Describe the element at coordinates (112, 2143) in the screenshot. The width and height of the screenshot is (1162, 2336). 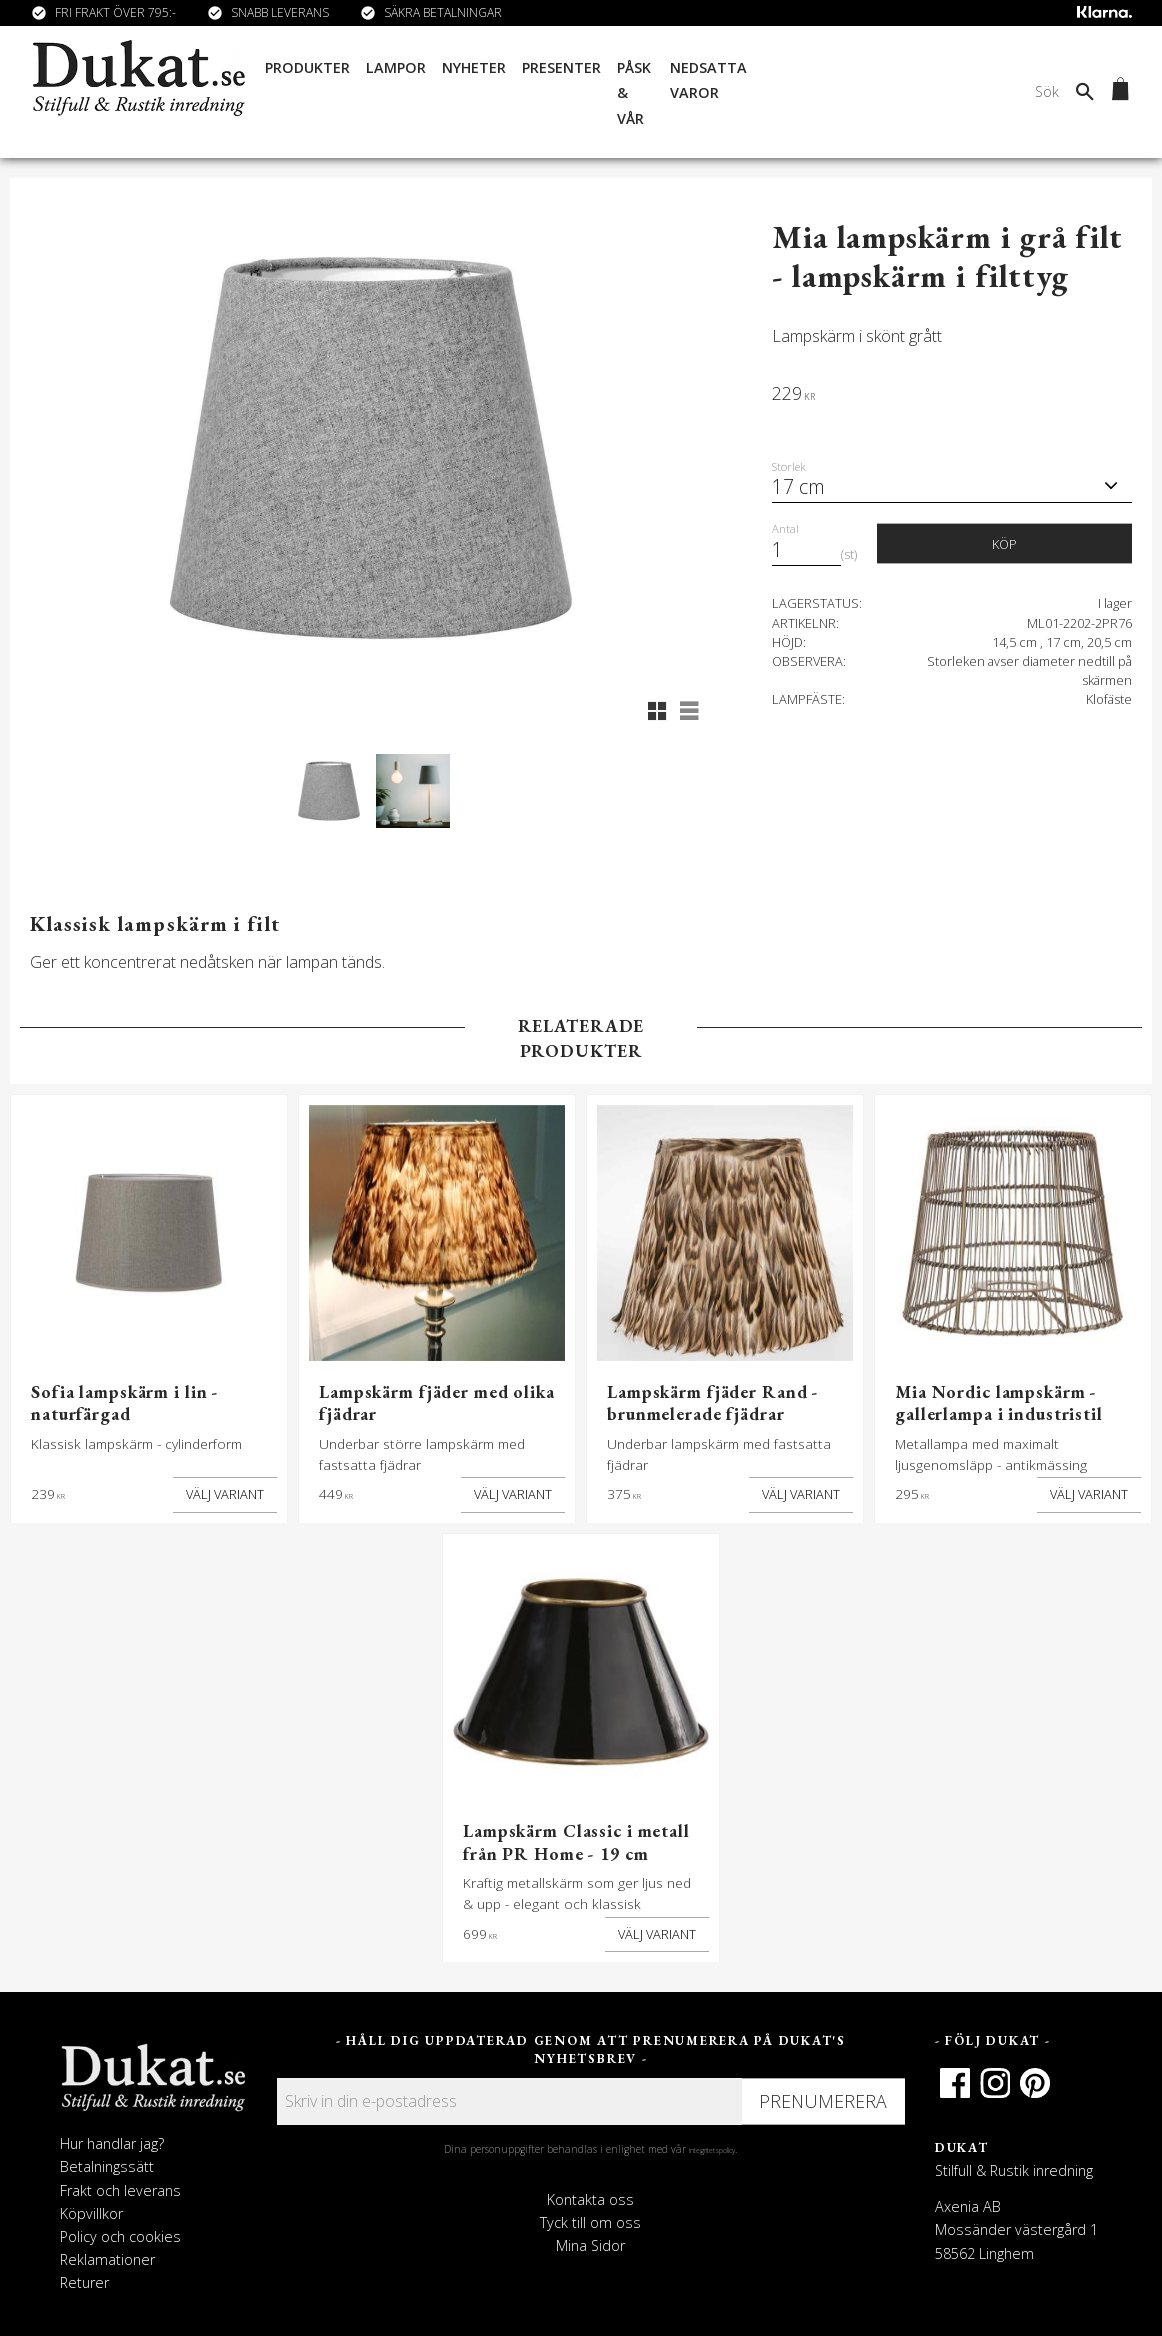
I see `Hur handlar jag?` at that location.